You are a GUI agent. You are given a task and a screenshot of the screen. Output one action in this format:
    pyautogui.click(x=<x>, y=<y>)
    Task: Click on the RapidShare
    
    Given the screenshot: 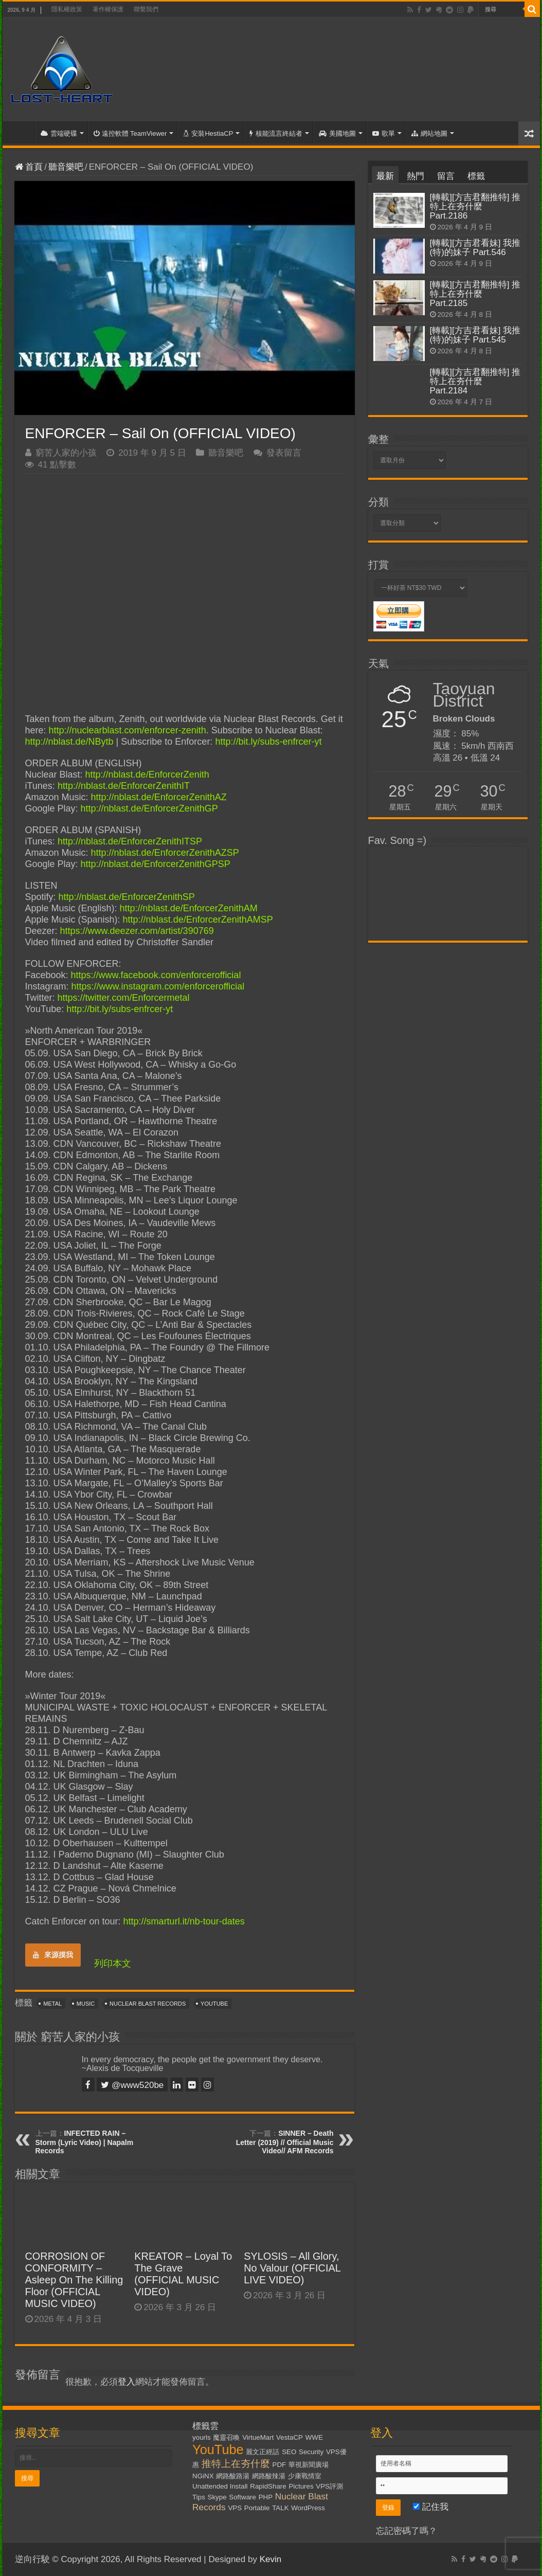 What is the action you would take?
    pyautogui.click(x=268, y=2486)
    